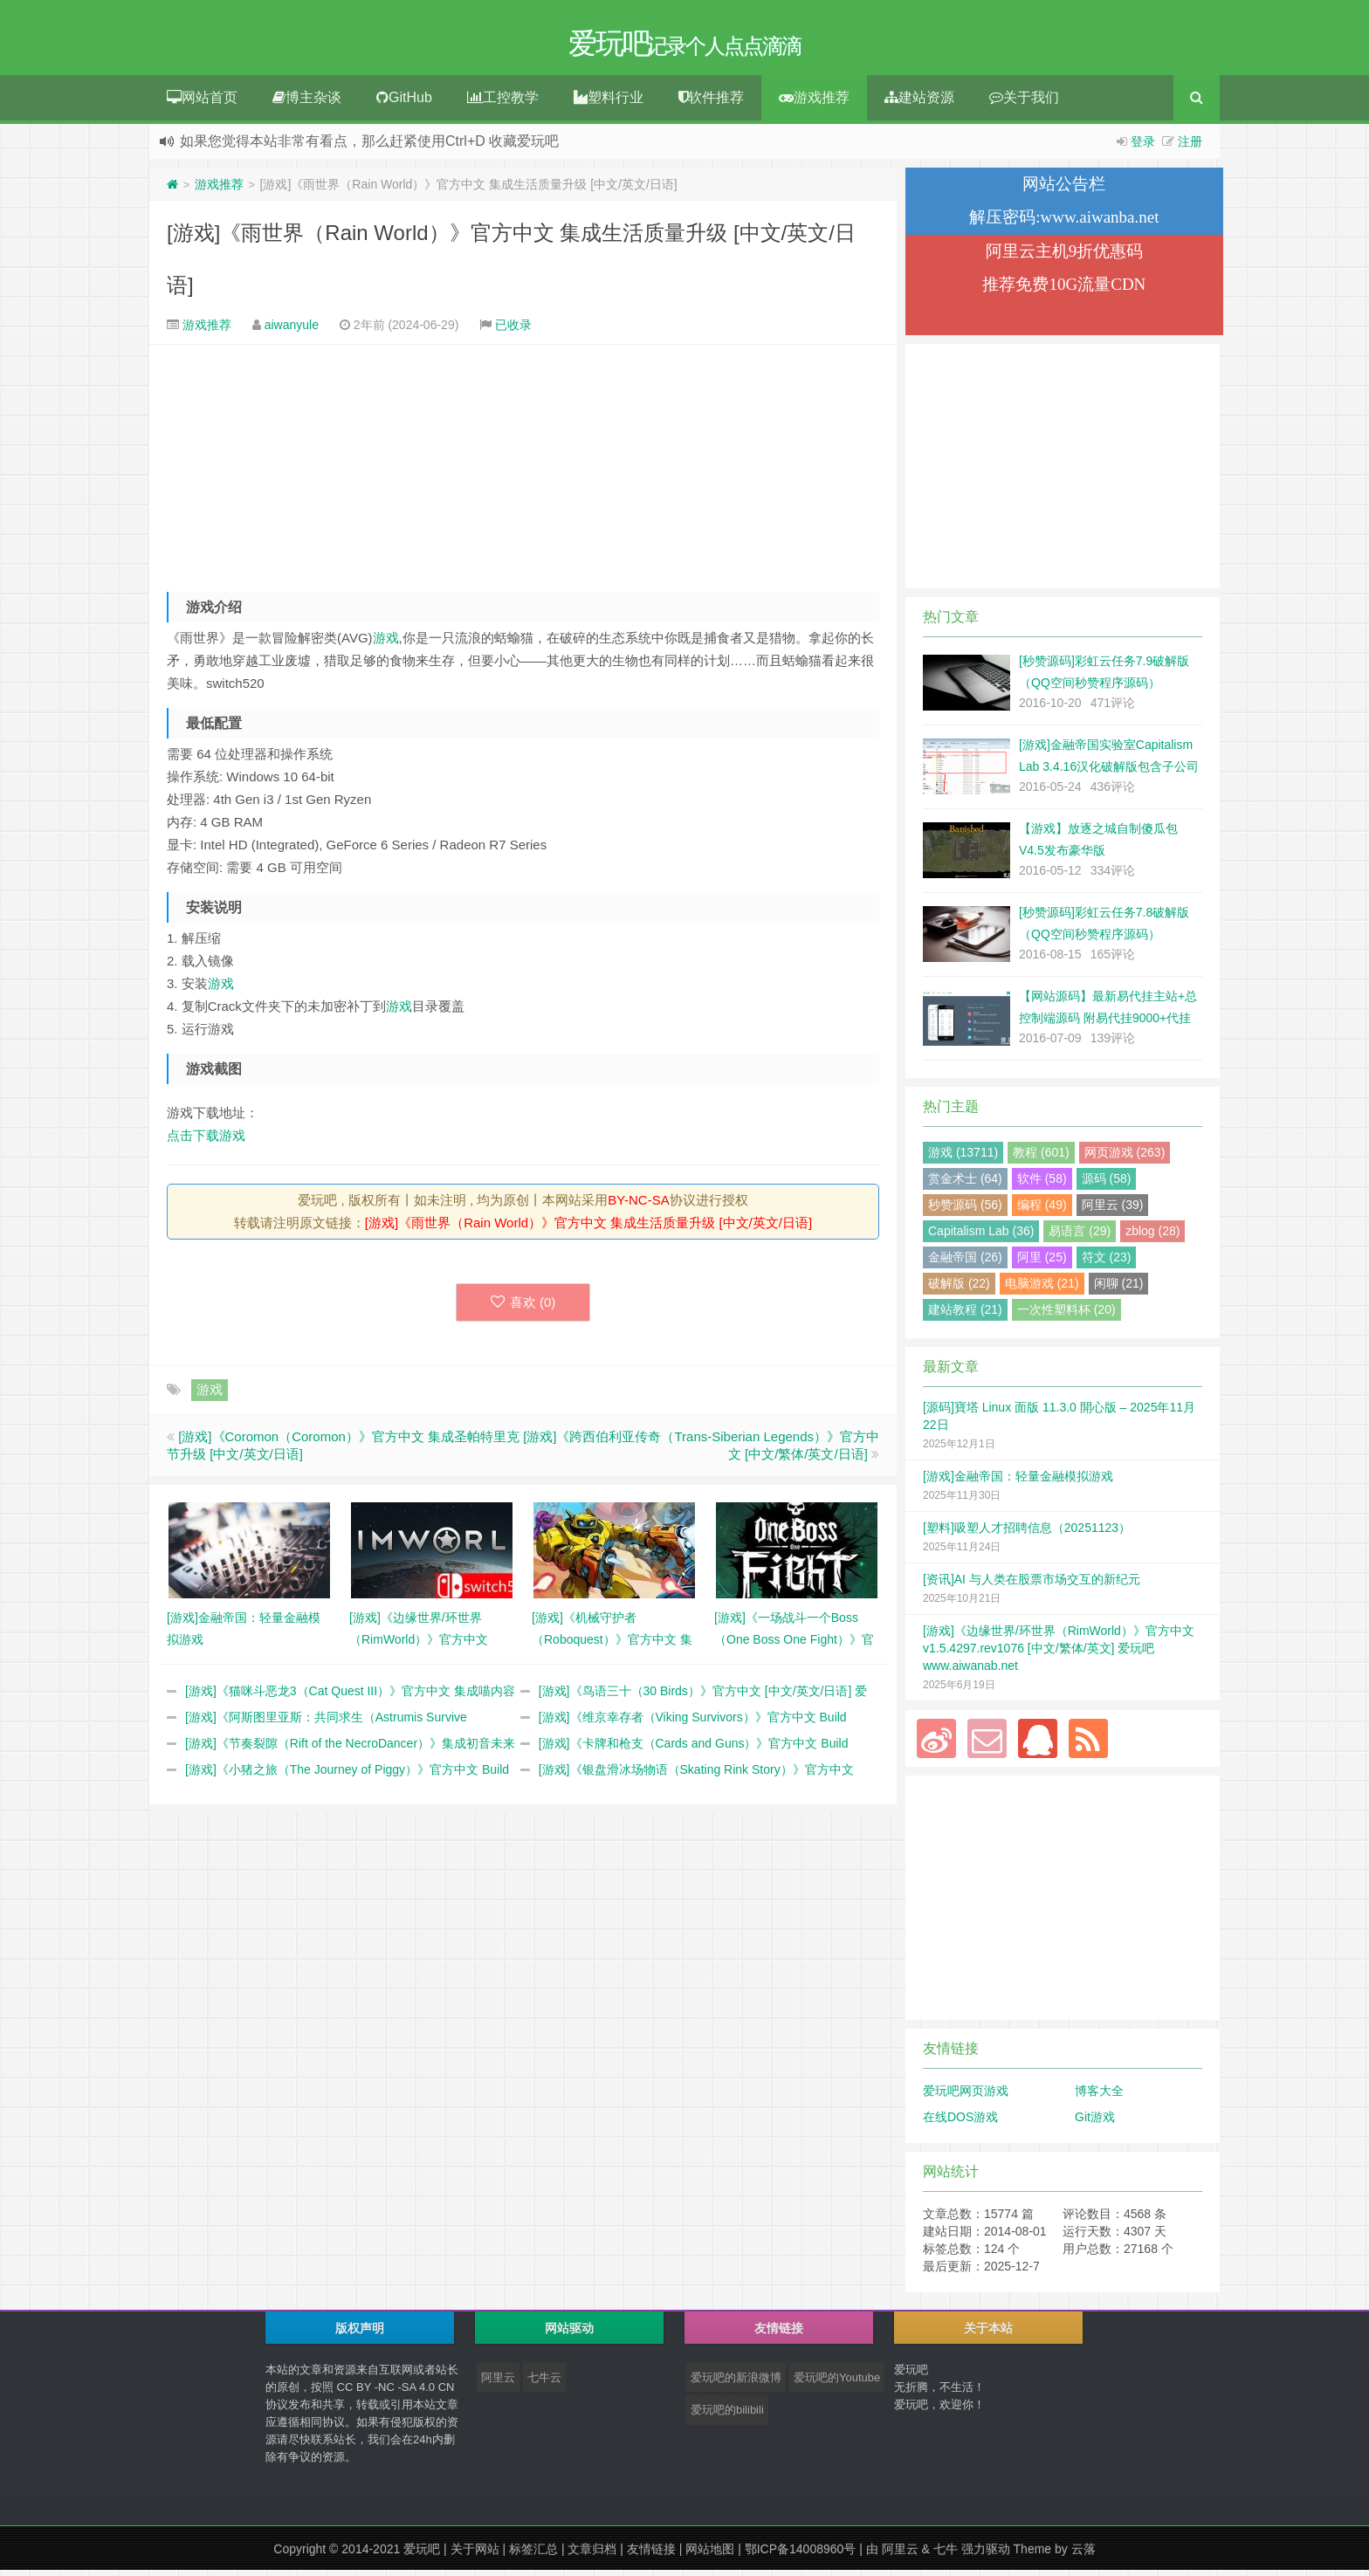 The image size is (1369, 2576). Describe the element at coordinates (1125, 1158) in the screenshot. I see `网页游戏 (263)` at that location.